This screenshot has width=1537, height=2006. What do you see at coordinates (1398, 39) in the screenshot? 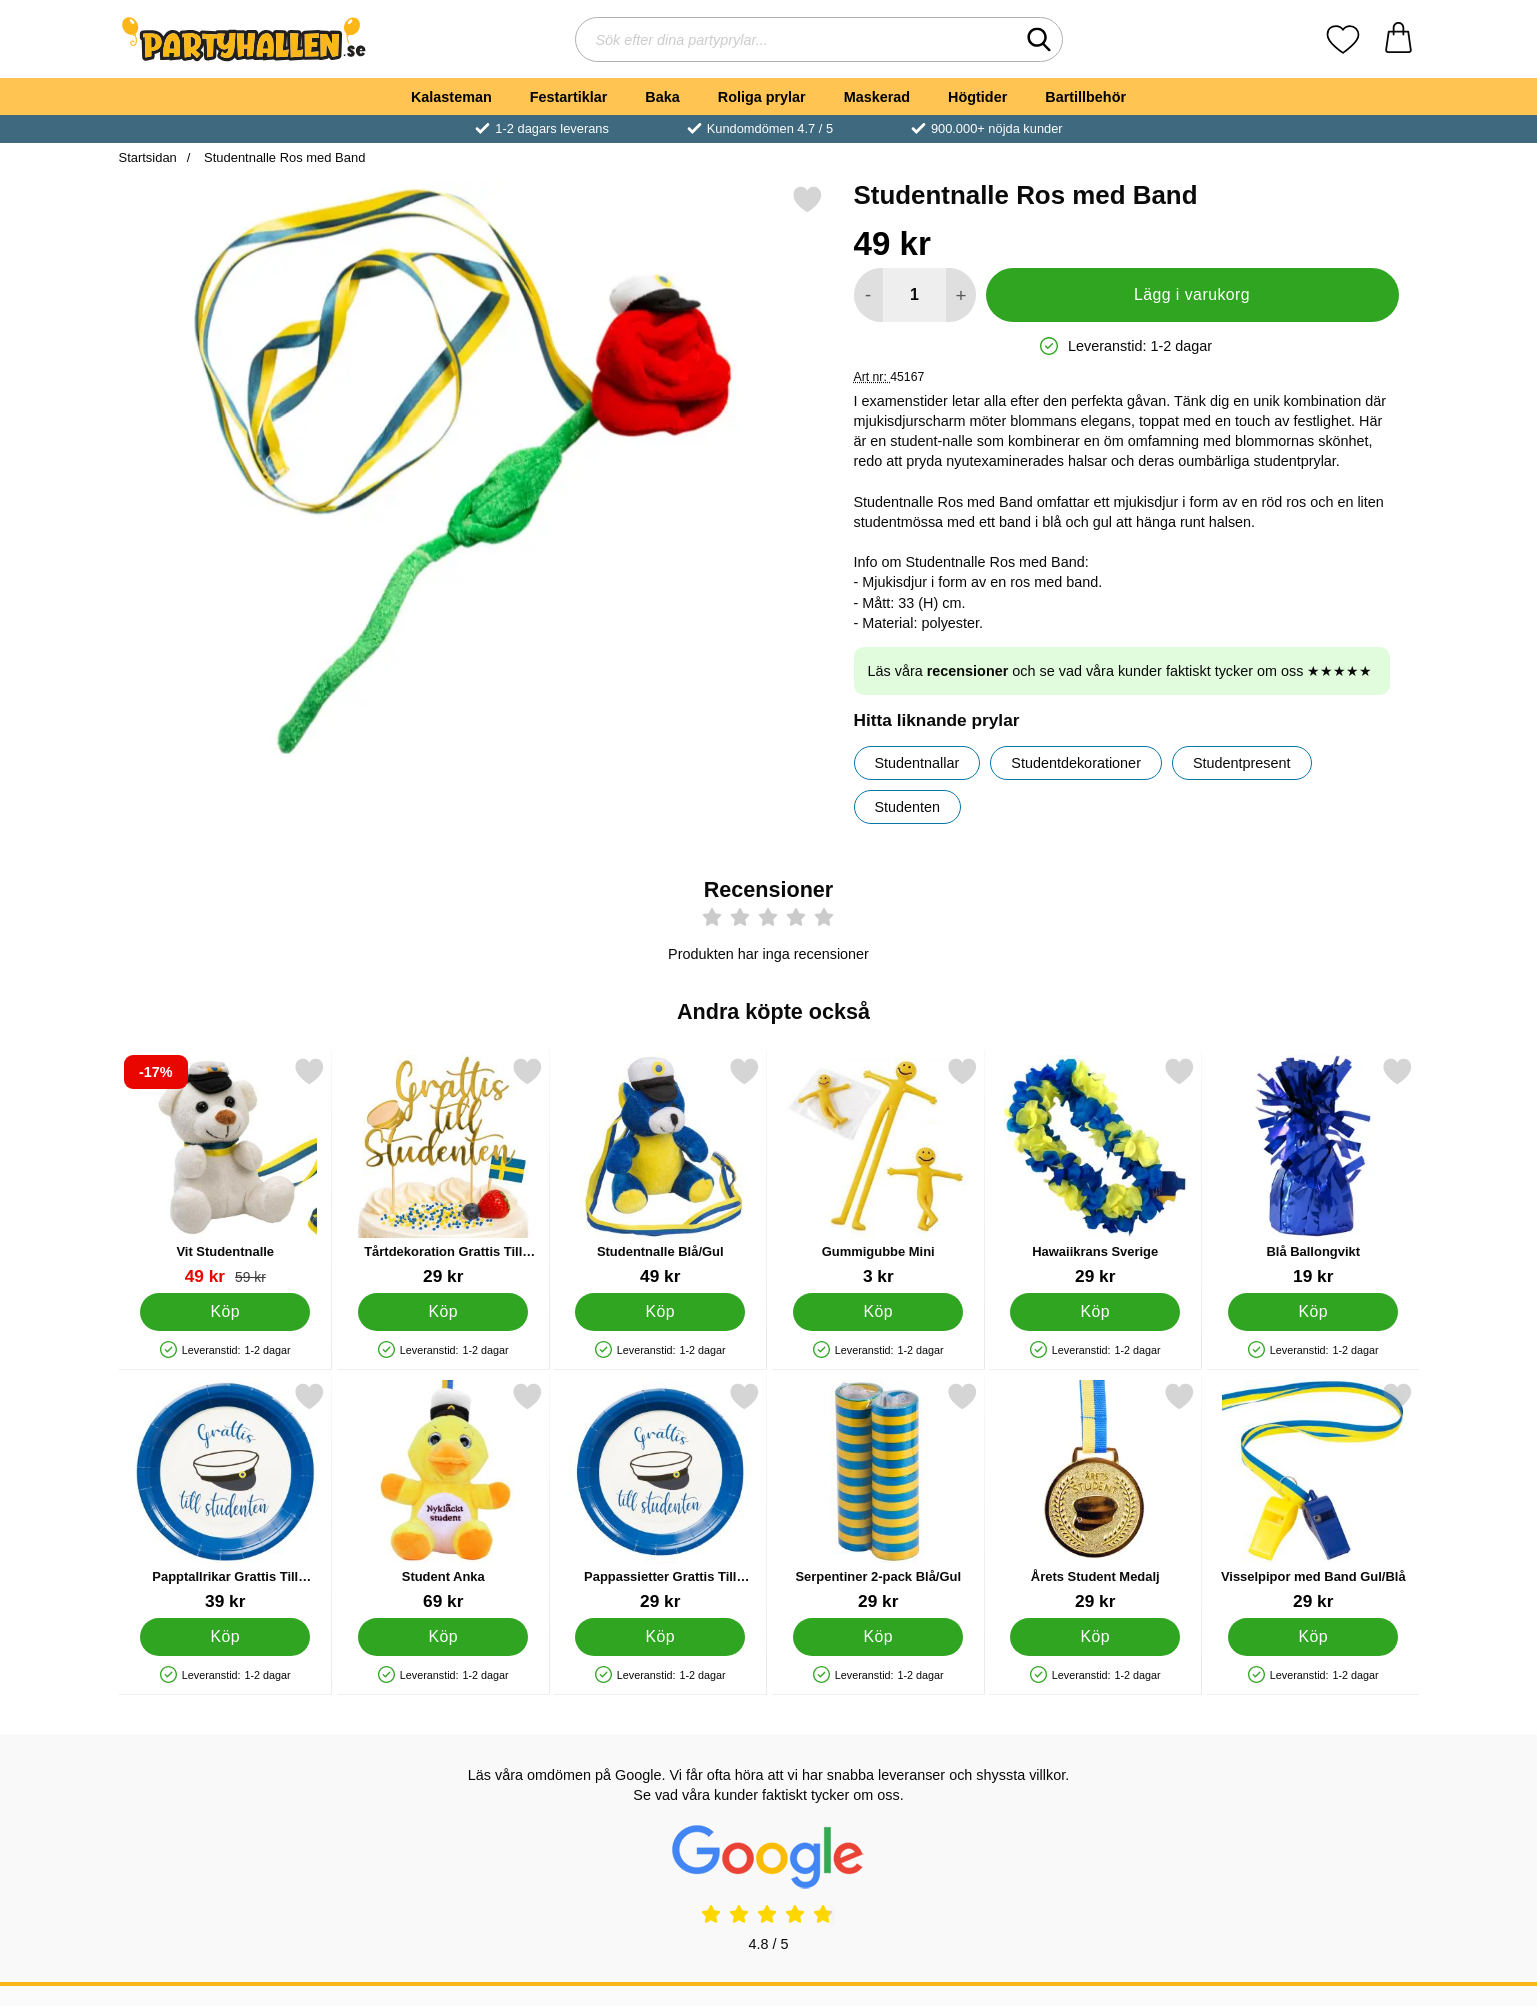
I see `[varukorg 0 artiklar]` at bounding box center [1398, 39].